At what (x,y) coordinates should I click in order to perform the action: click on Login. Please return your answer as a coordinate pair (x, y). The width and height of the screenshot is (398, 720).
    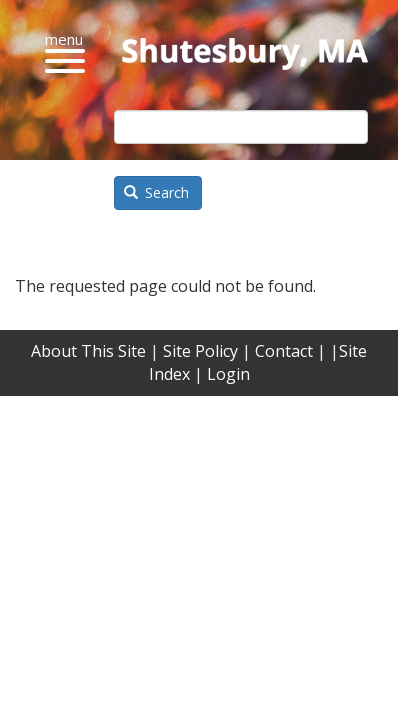
    Looking at the image, I should click on (228, 374).